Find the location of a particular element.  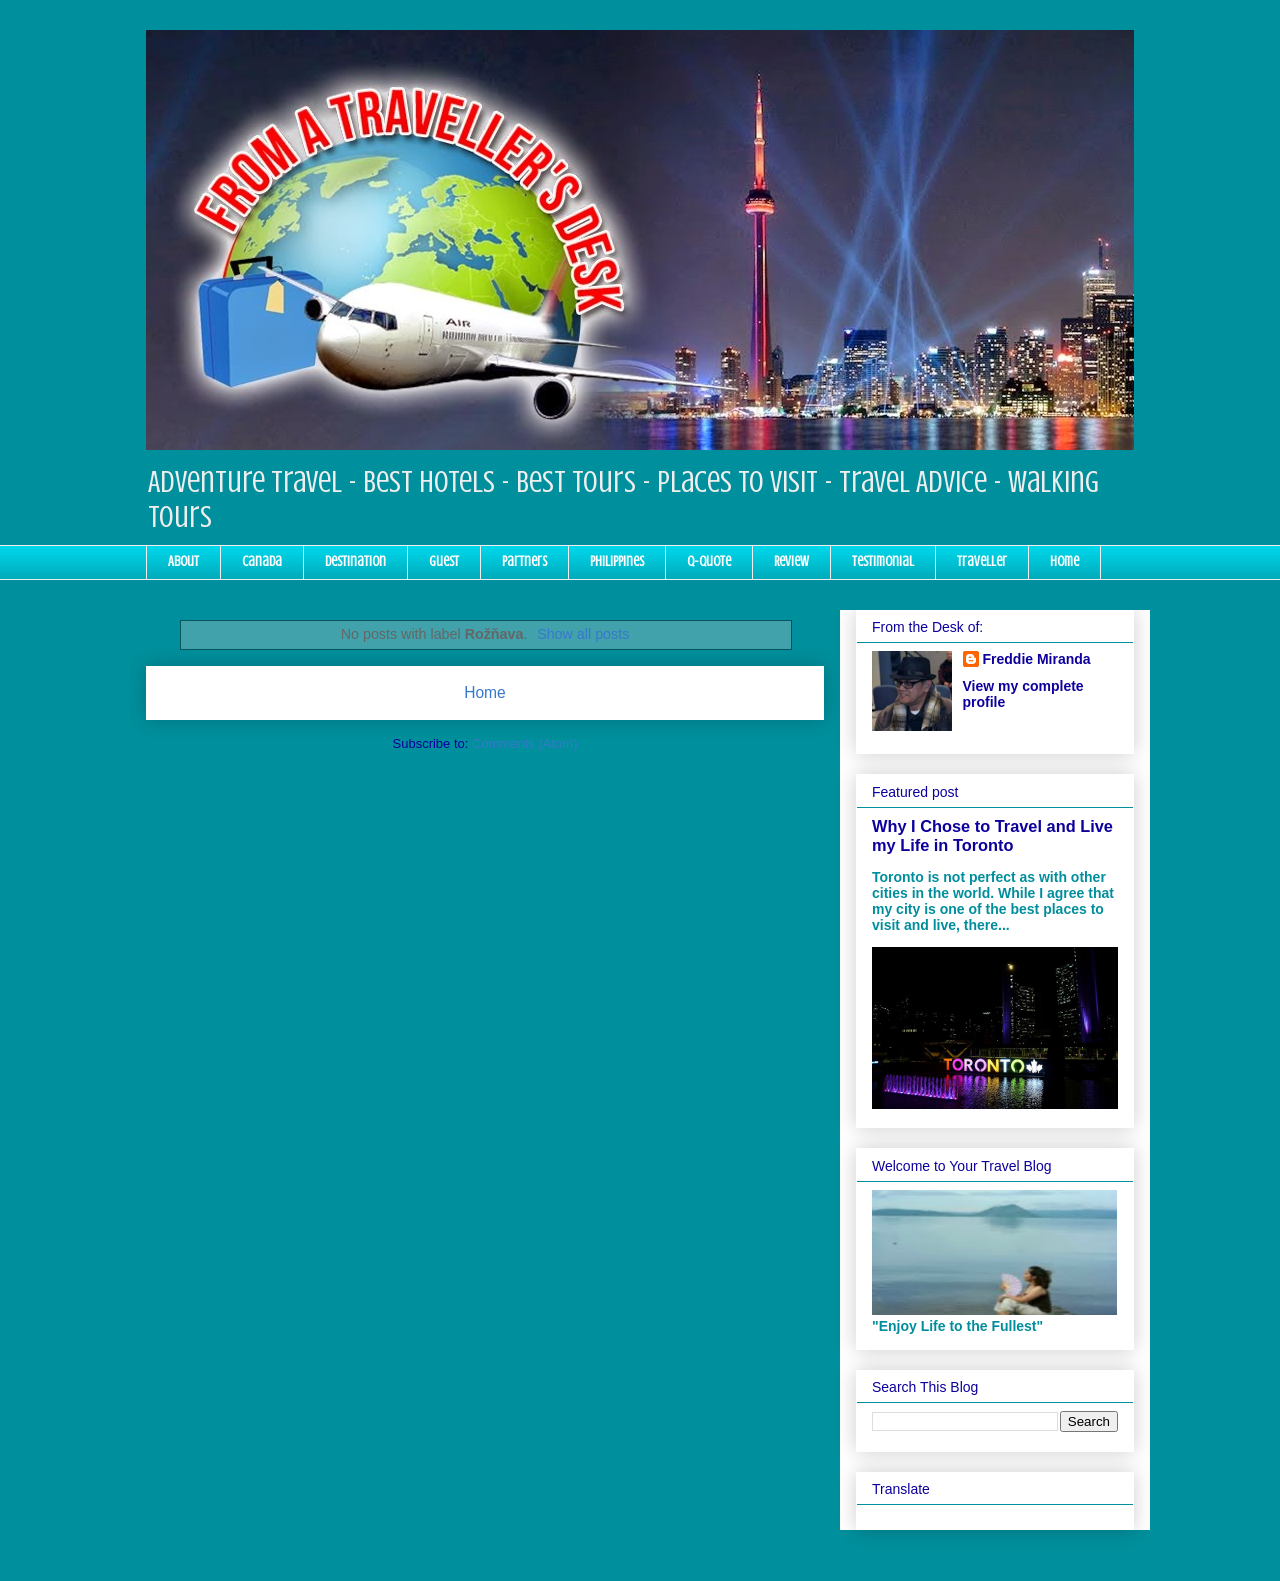

Show all posts is located at coordinates (583, 634).